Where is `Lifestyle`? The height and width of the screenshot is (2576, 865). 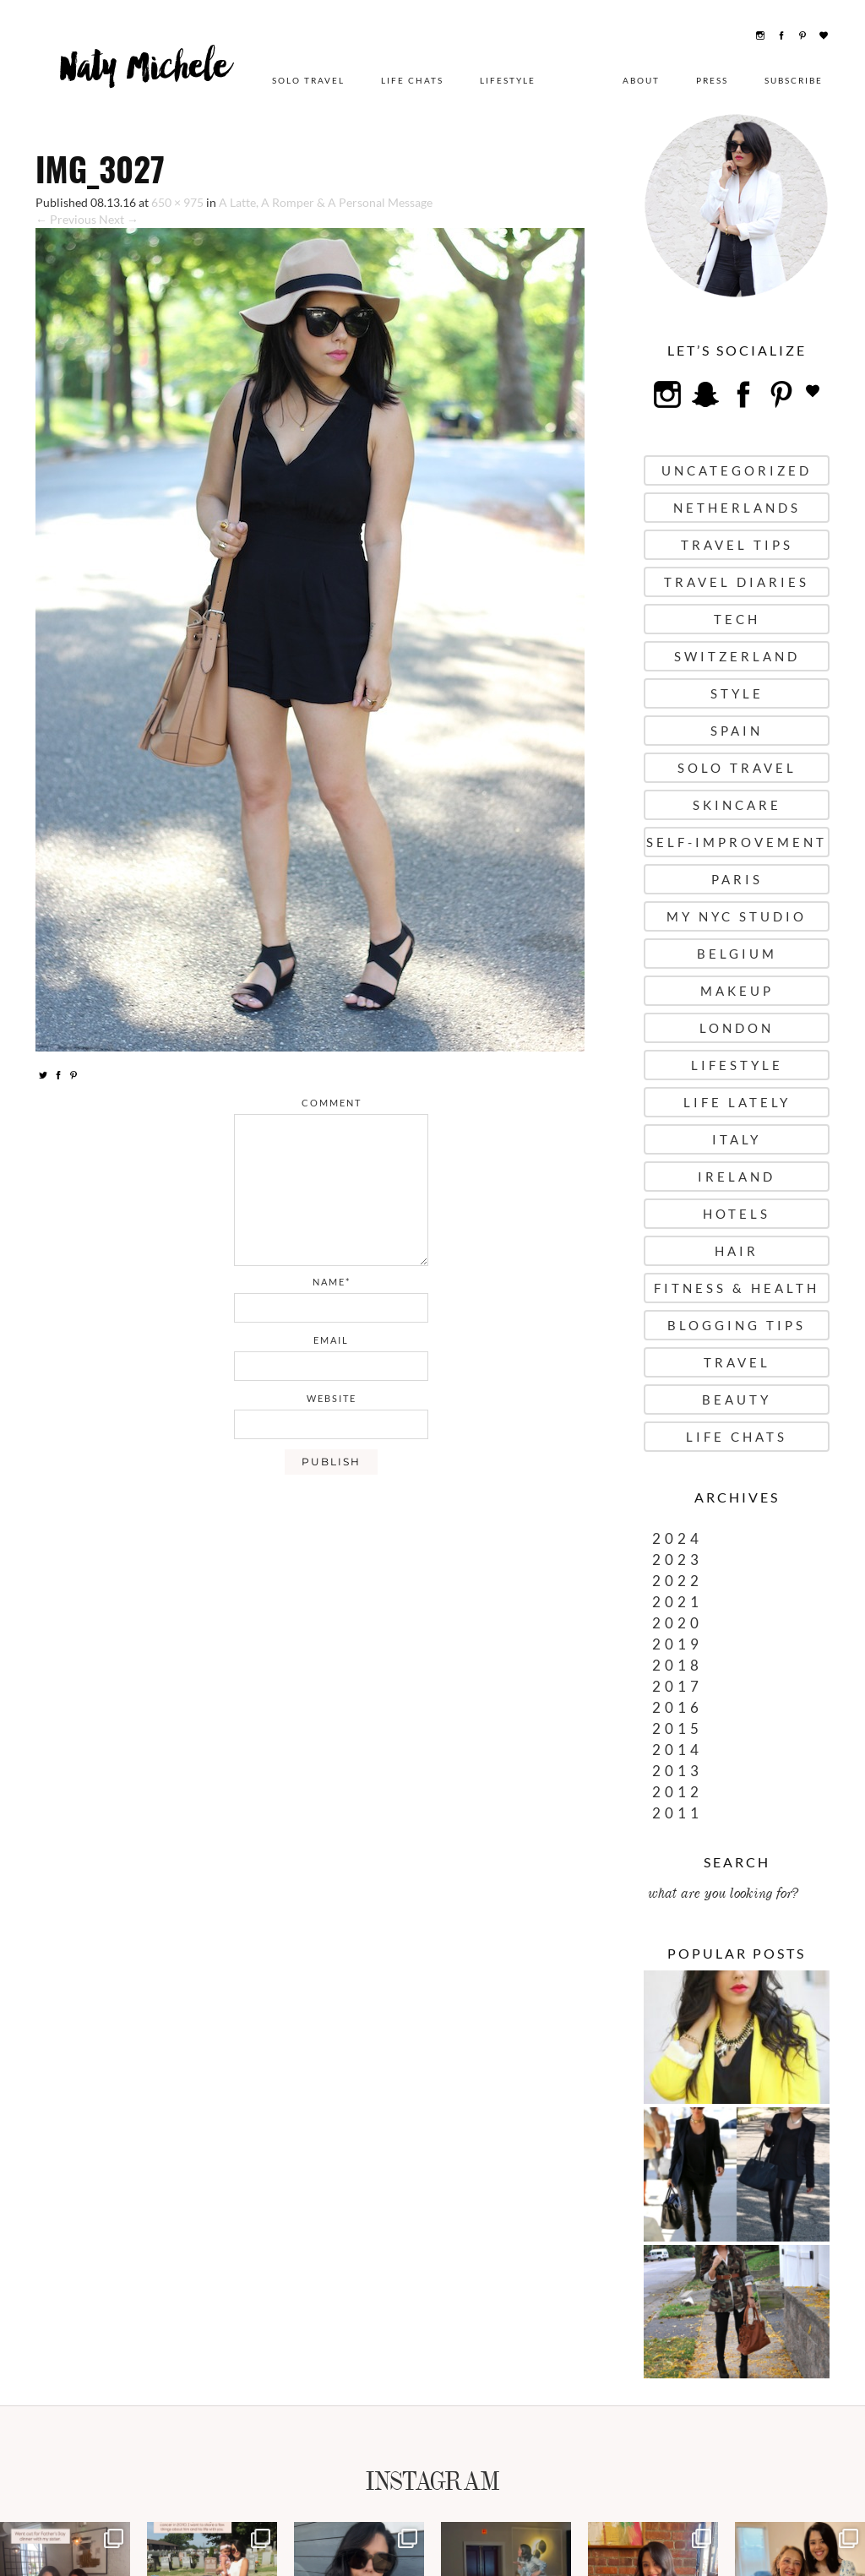
Lifestyle is located at coordinates (508, 80).